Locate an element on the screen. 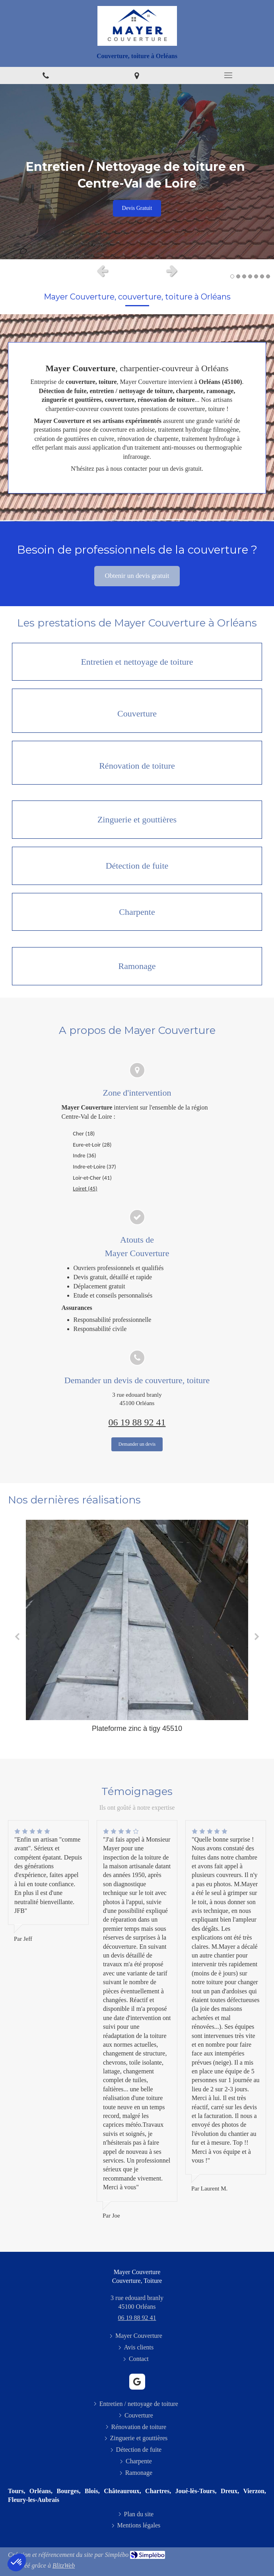  6 [button] is located at coordinates (262, 276).